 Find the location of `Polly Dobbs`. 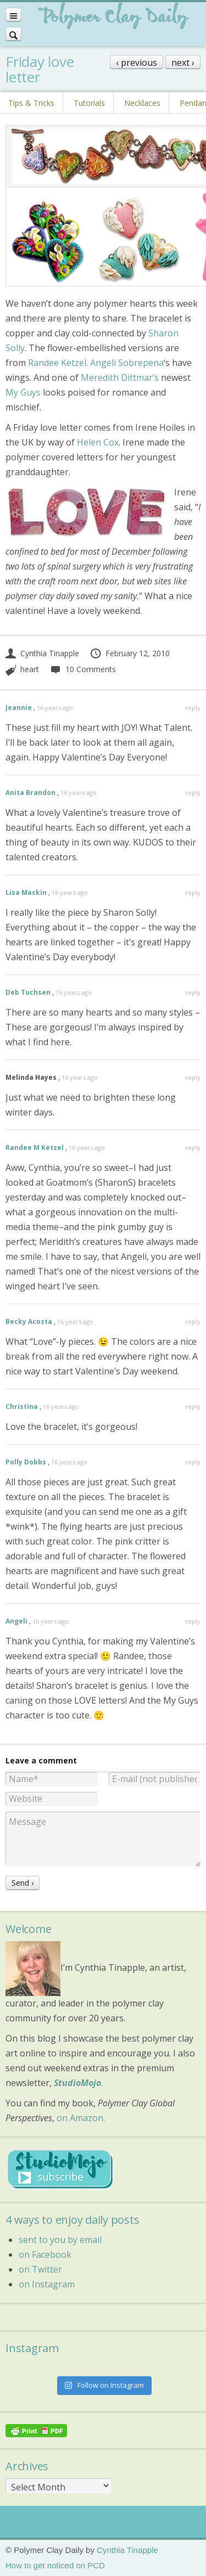

Polly Dobbs is located at coordinates (25, 1462).